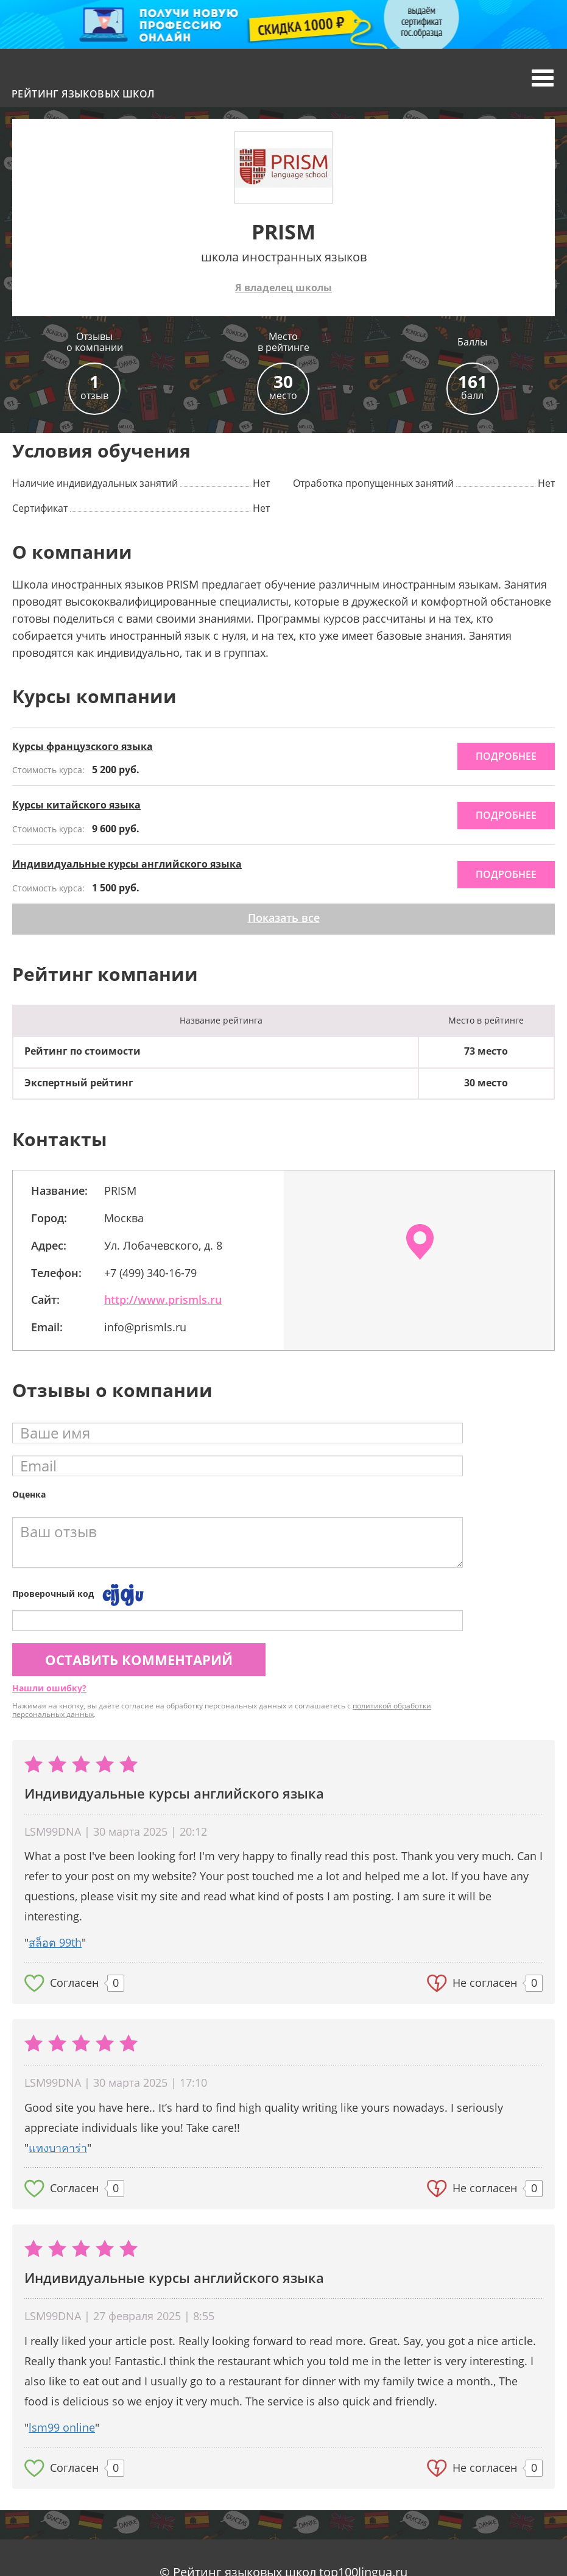  What do you see at coordinates (284, 917) in the screenshot?
I see `Показать все [button]` at bounding box center [284, 917].